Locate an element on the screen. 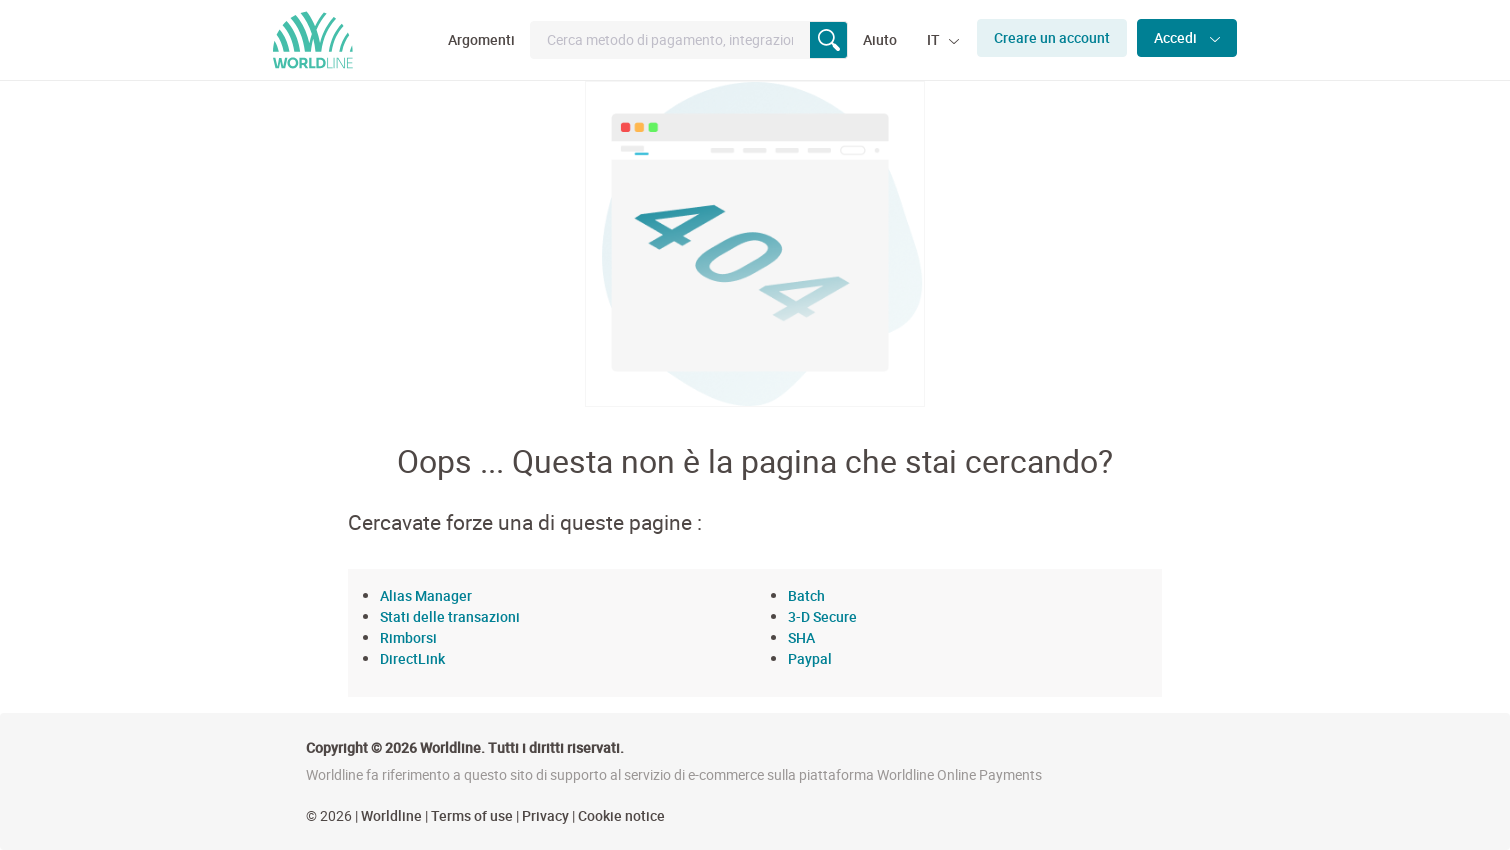 The height and width of the screenshot is (850, 1510). Worldline is located at coordinates (391, 815).